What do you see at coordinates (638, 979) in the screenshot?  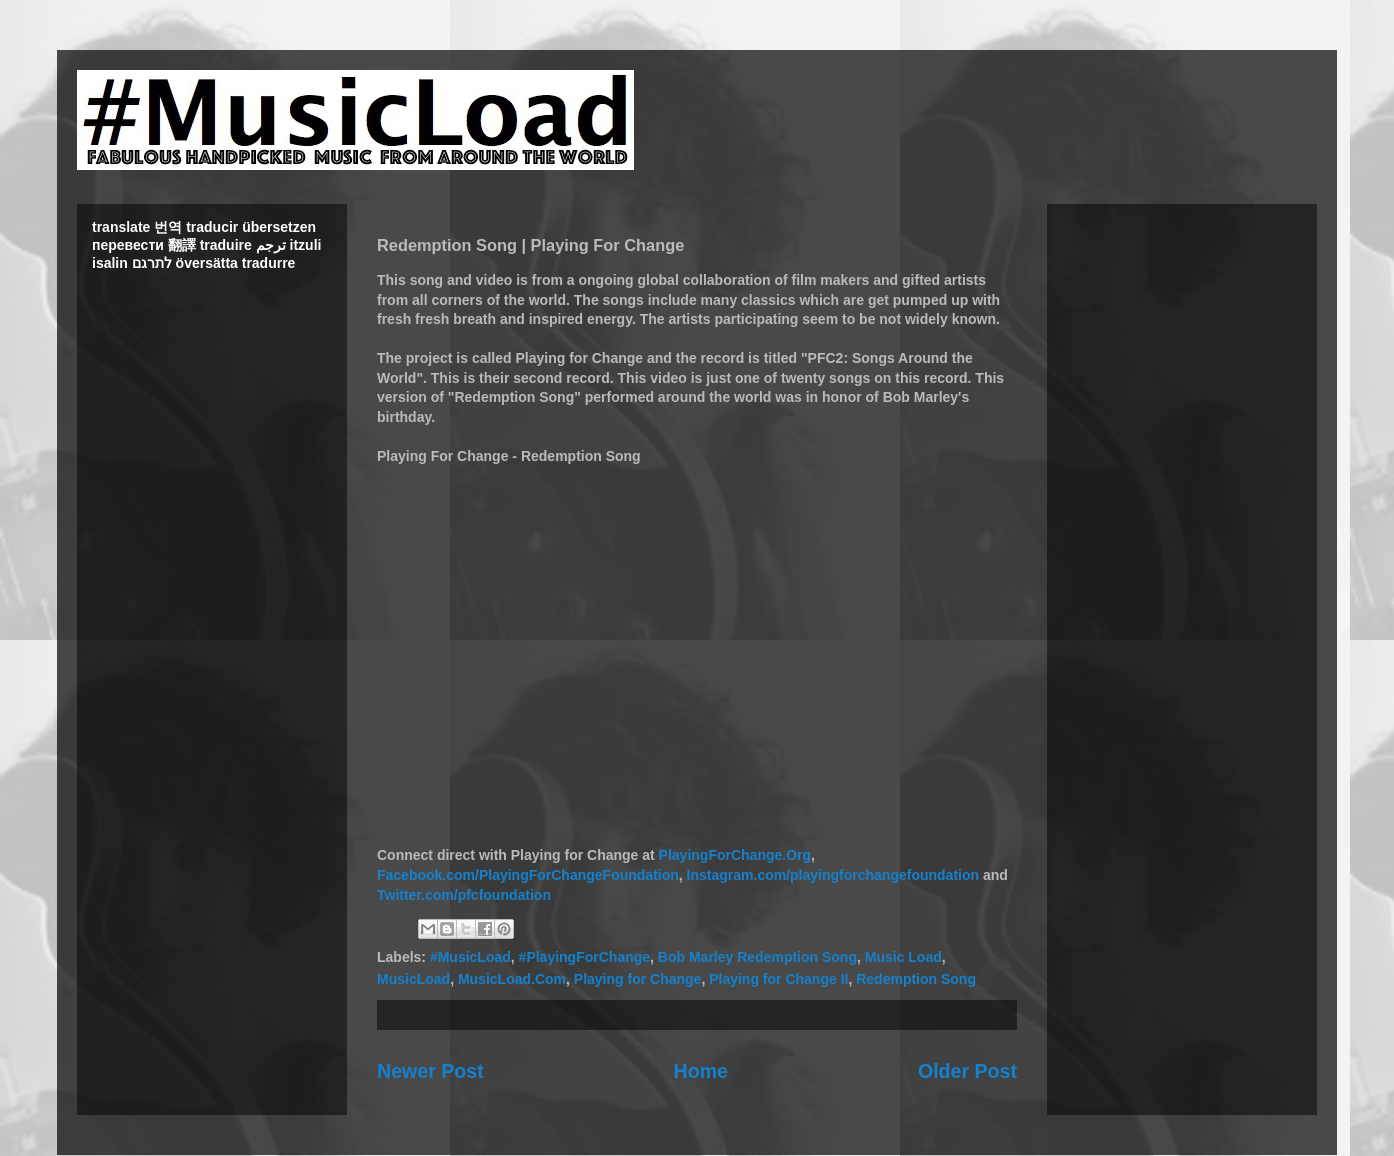 I see `Playing for Change` at bounding box center [638, 979].